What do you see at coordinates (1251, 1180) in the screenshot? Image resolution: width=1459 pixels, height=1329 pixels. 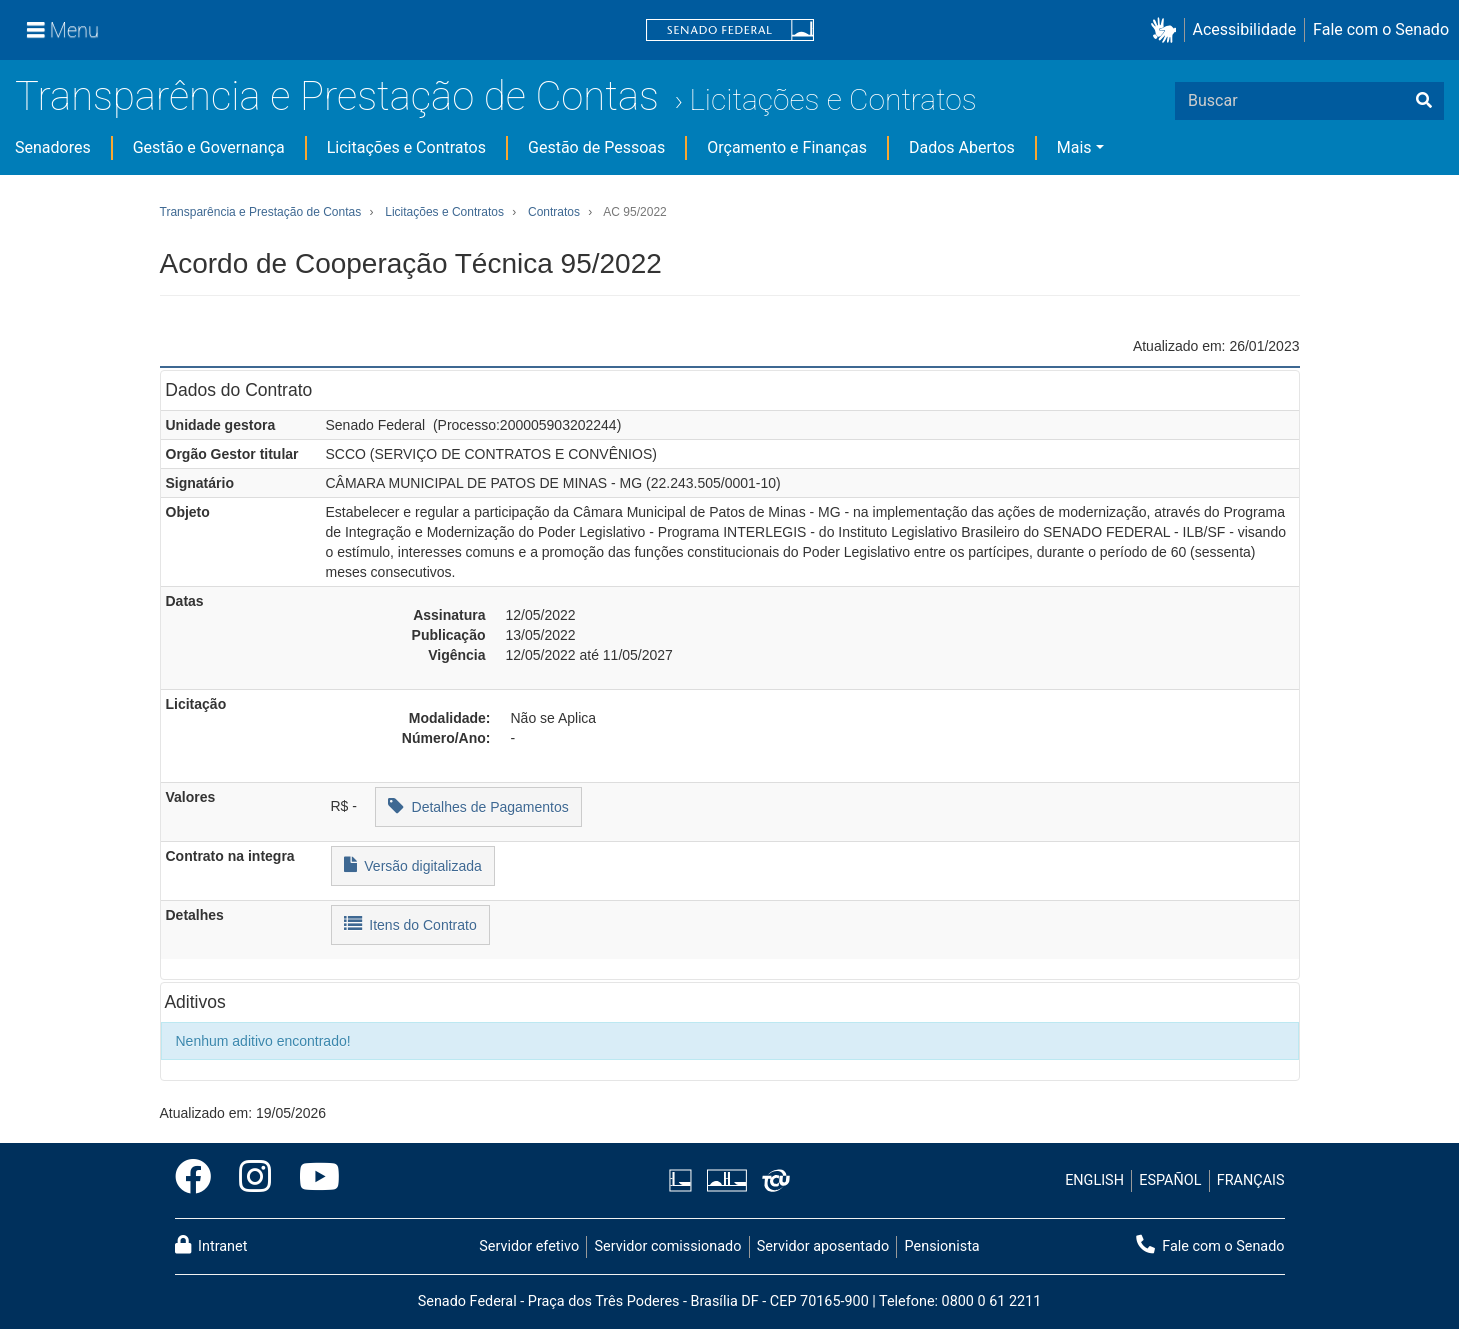 I see `FRANÇAIS` at bounding box center [1251, 1180].